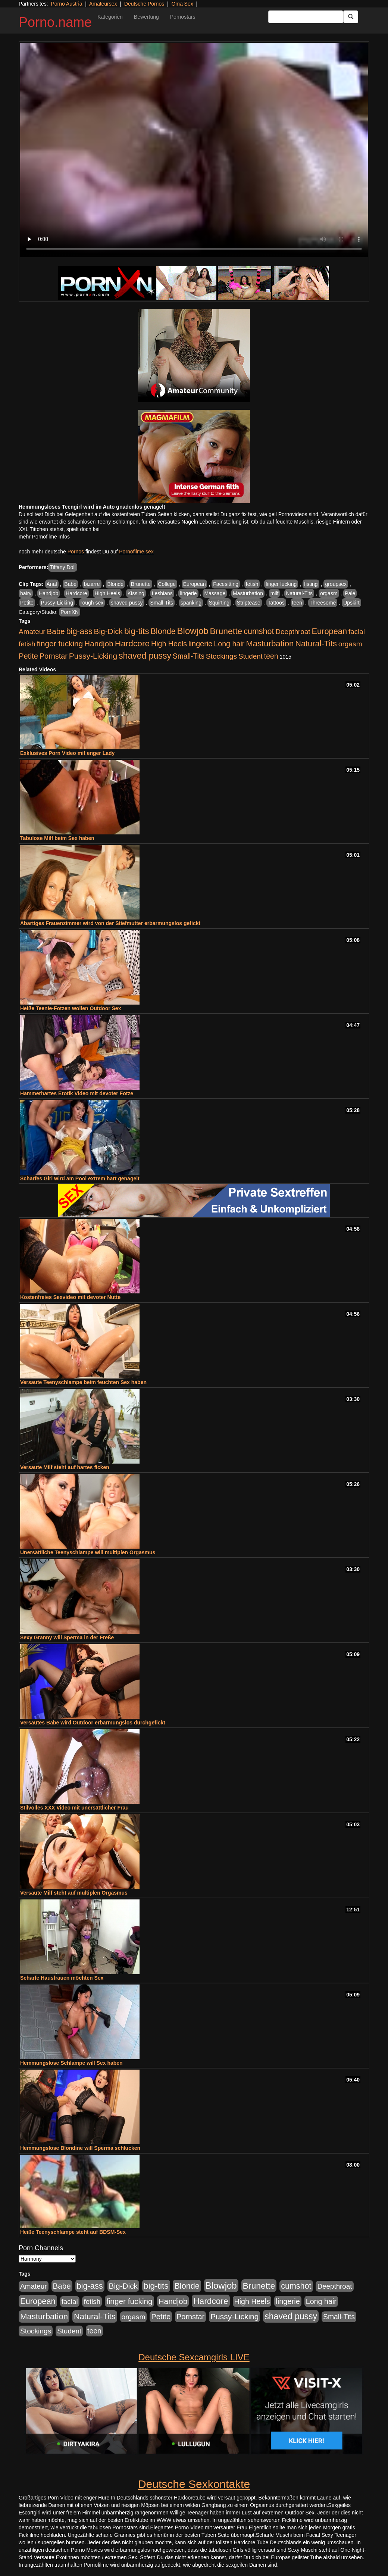 The width and height of the screenshot is (388, 2576). What do you see at coordinates (32, 632) in the screenshot?
I see `Amateur [Amateur (444 Einträge)]` at bounding box center [32, 632].